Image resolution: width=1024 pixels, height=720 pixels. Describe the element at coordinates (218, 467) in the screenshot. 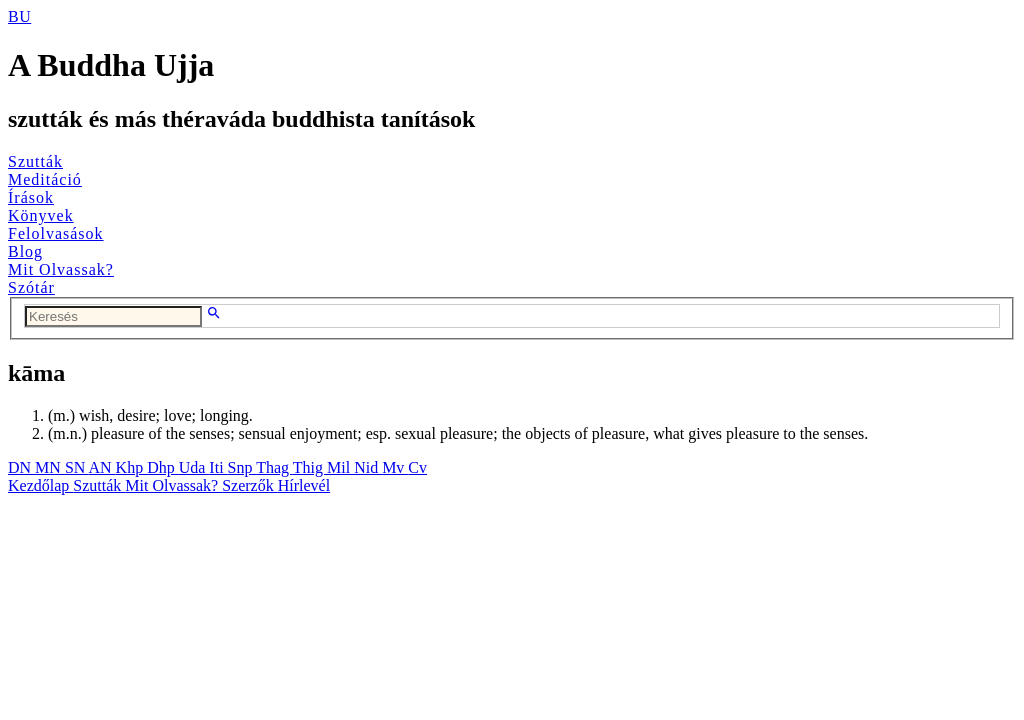

I see `Iti` at that location.